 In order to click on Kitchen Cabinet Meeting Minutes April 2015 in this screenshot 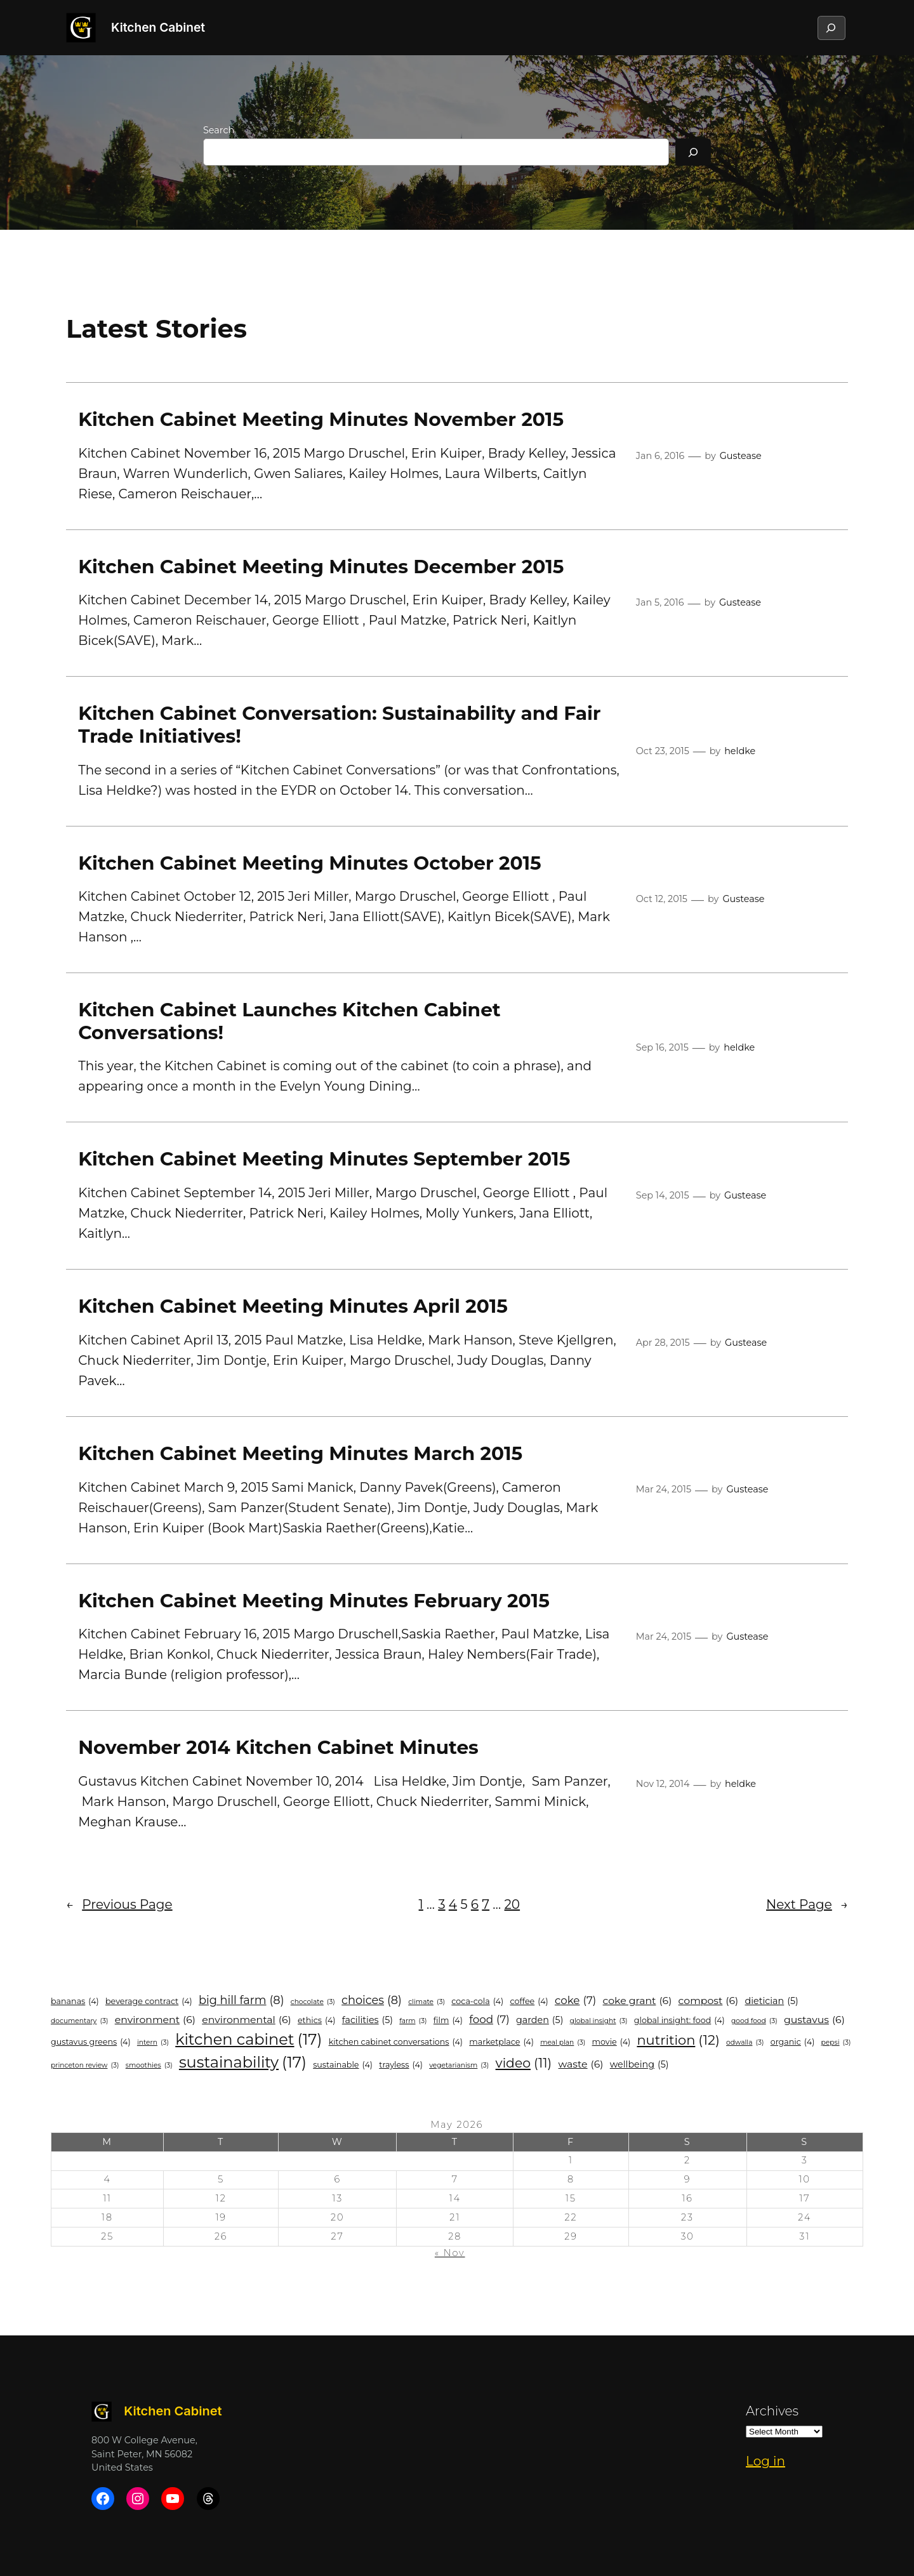, I will do `click(293, 1306)`.